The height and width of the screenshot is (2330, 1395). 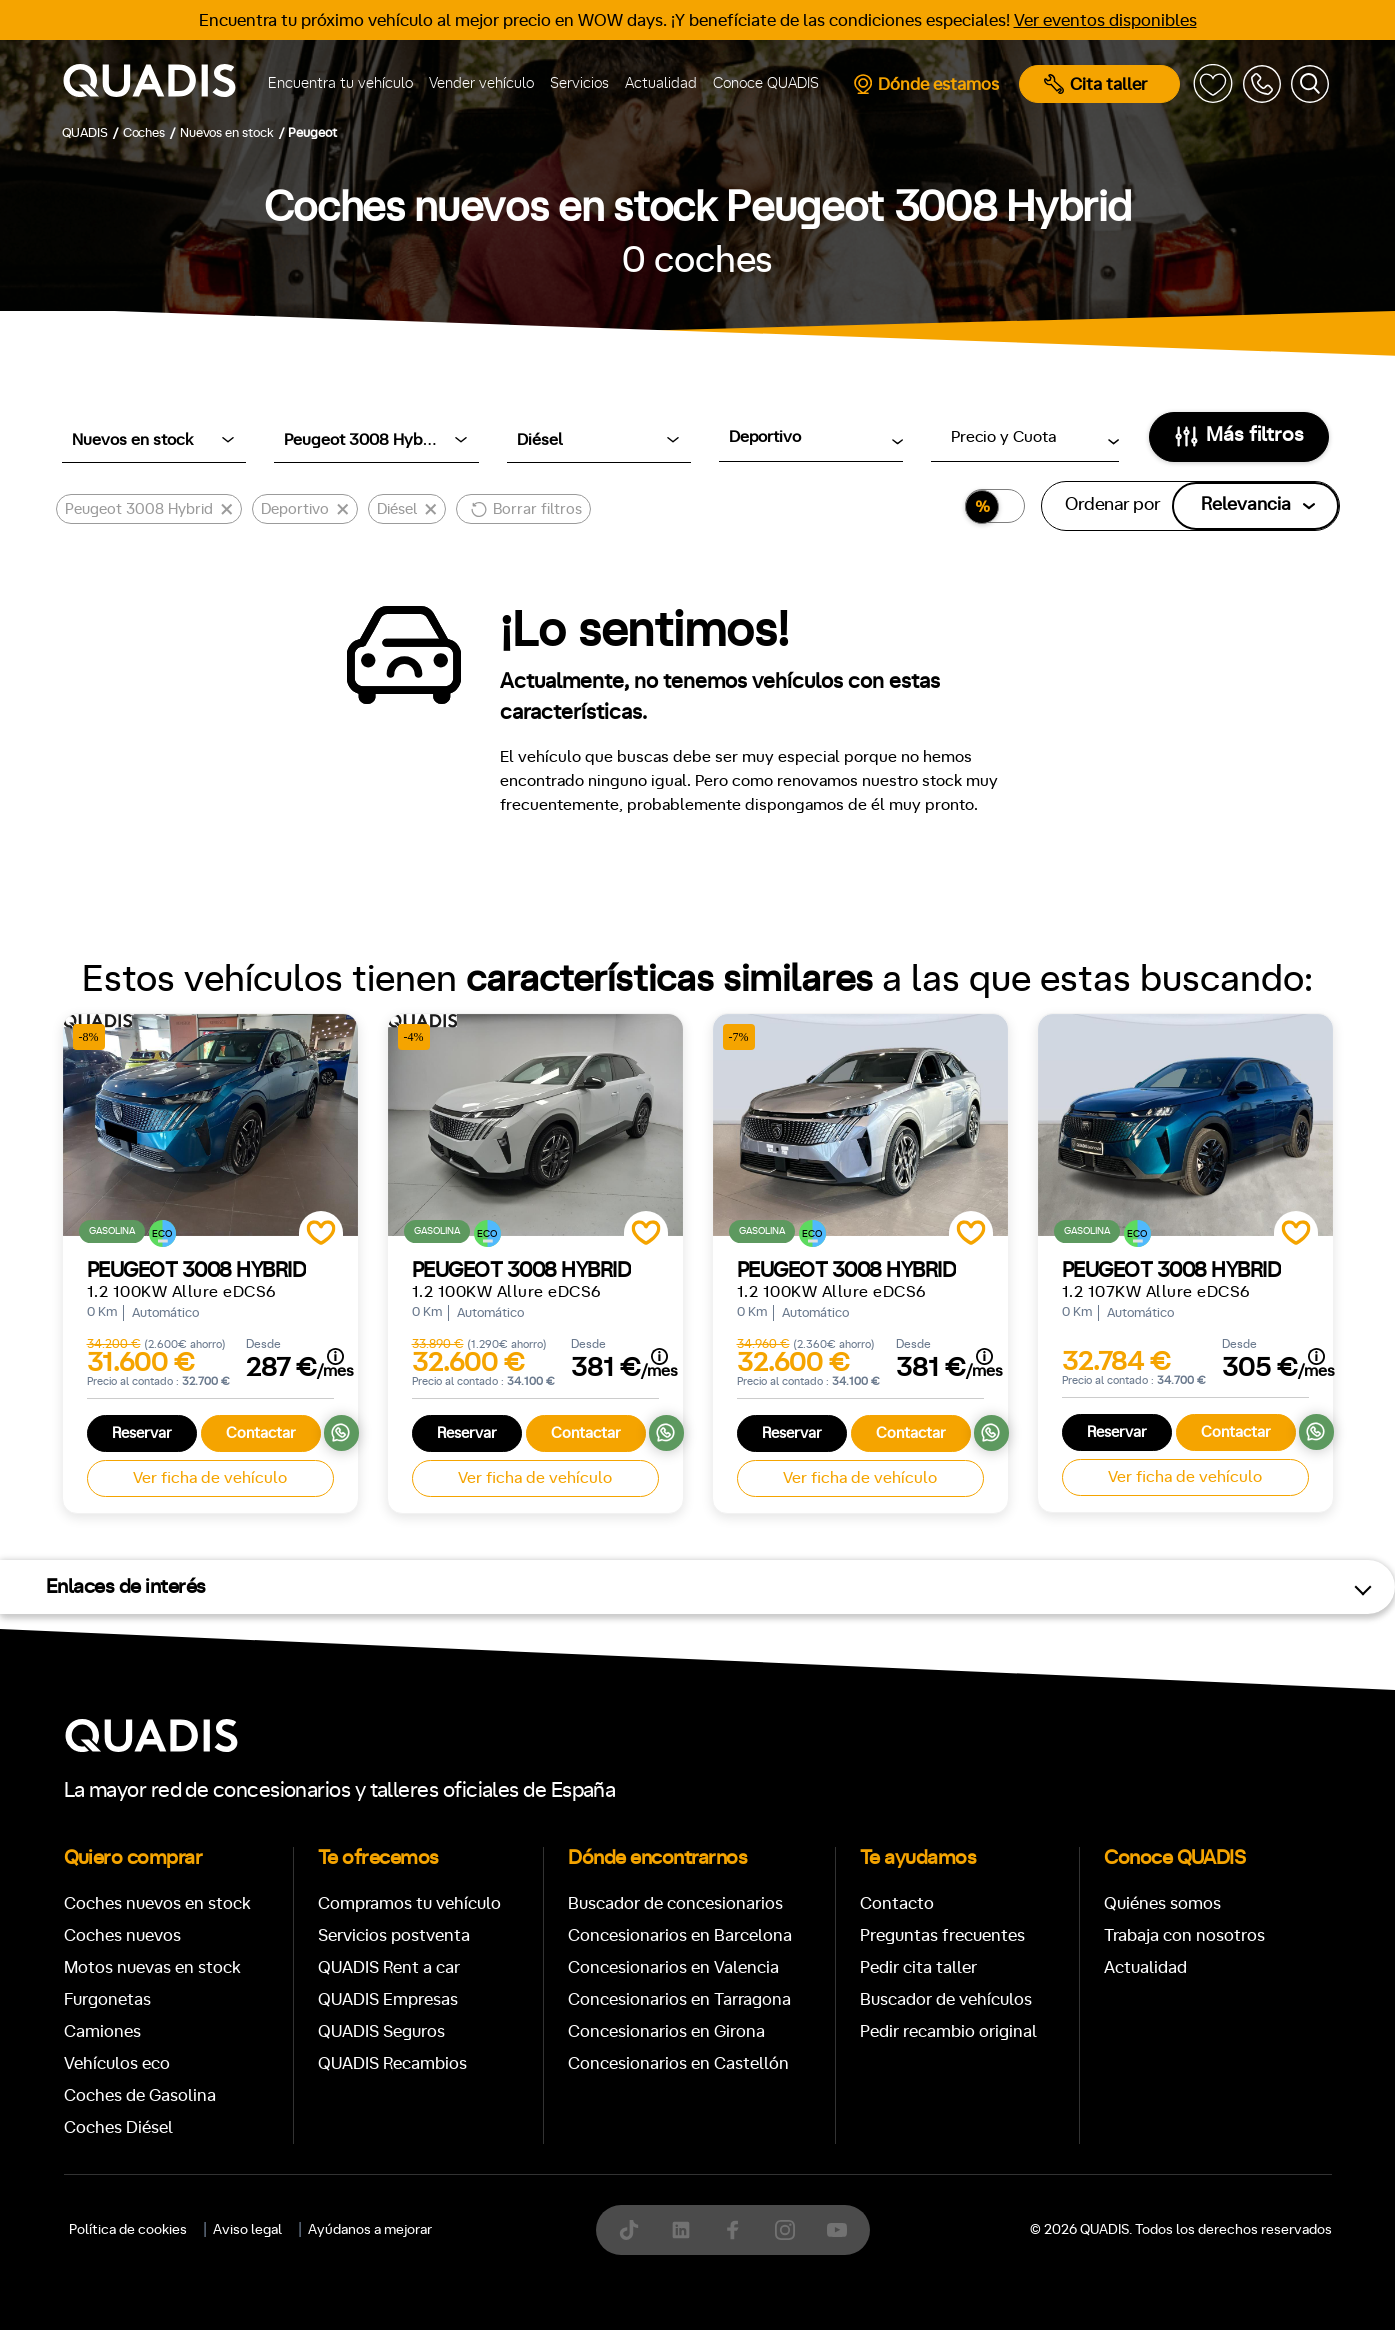 What do you see at coordinates (118, 2127) in the screenshot?
I see `Coches Diésel` at bounding box center [118, 2127].